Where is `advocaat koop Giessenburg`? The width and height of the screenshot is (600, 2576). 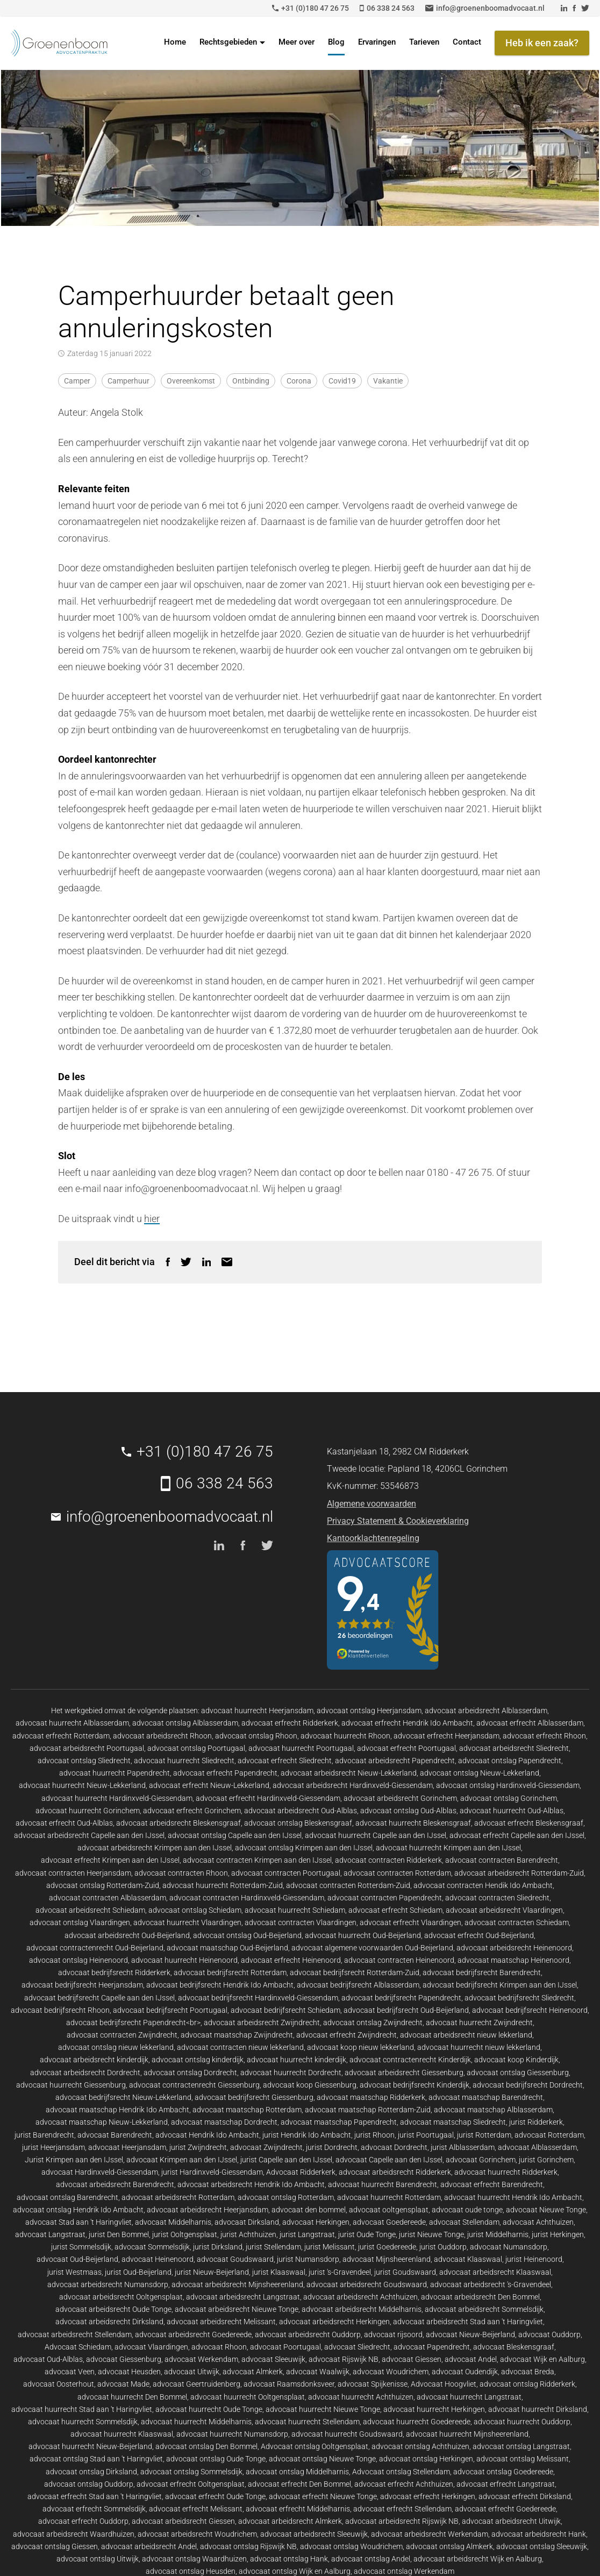
advocaat koop Giessenburg is located at coordinates (309, 2085).